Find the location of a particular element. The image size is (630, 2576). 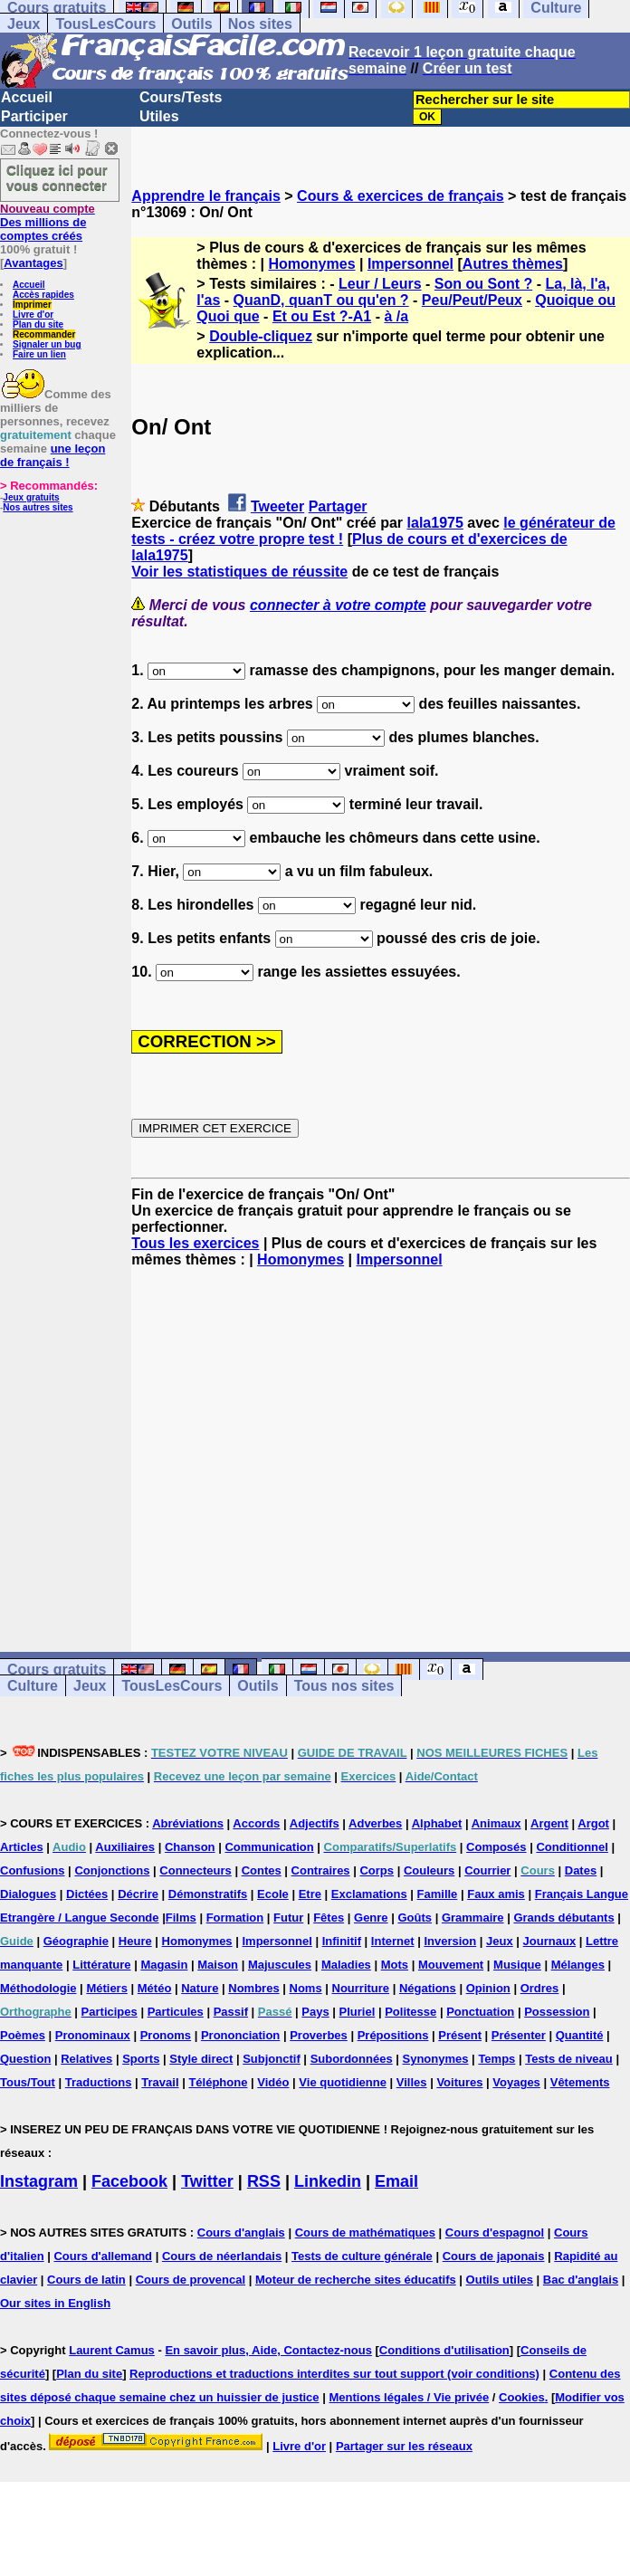

Présent is located at coordinates (460, 2035).